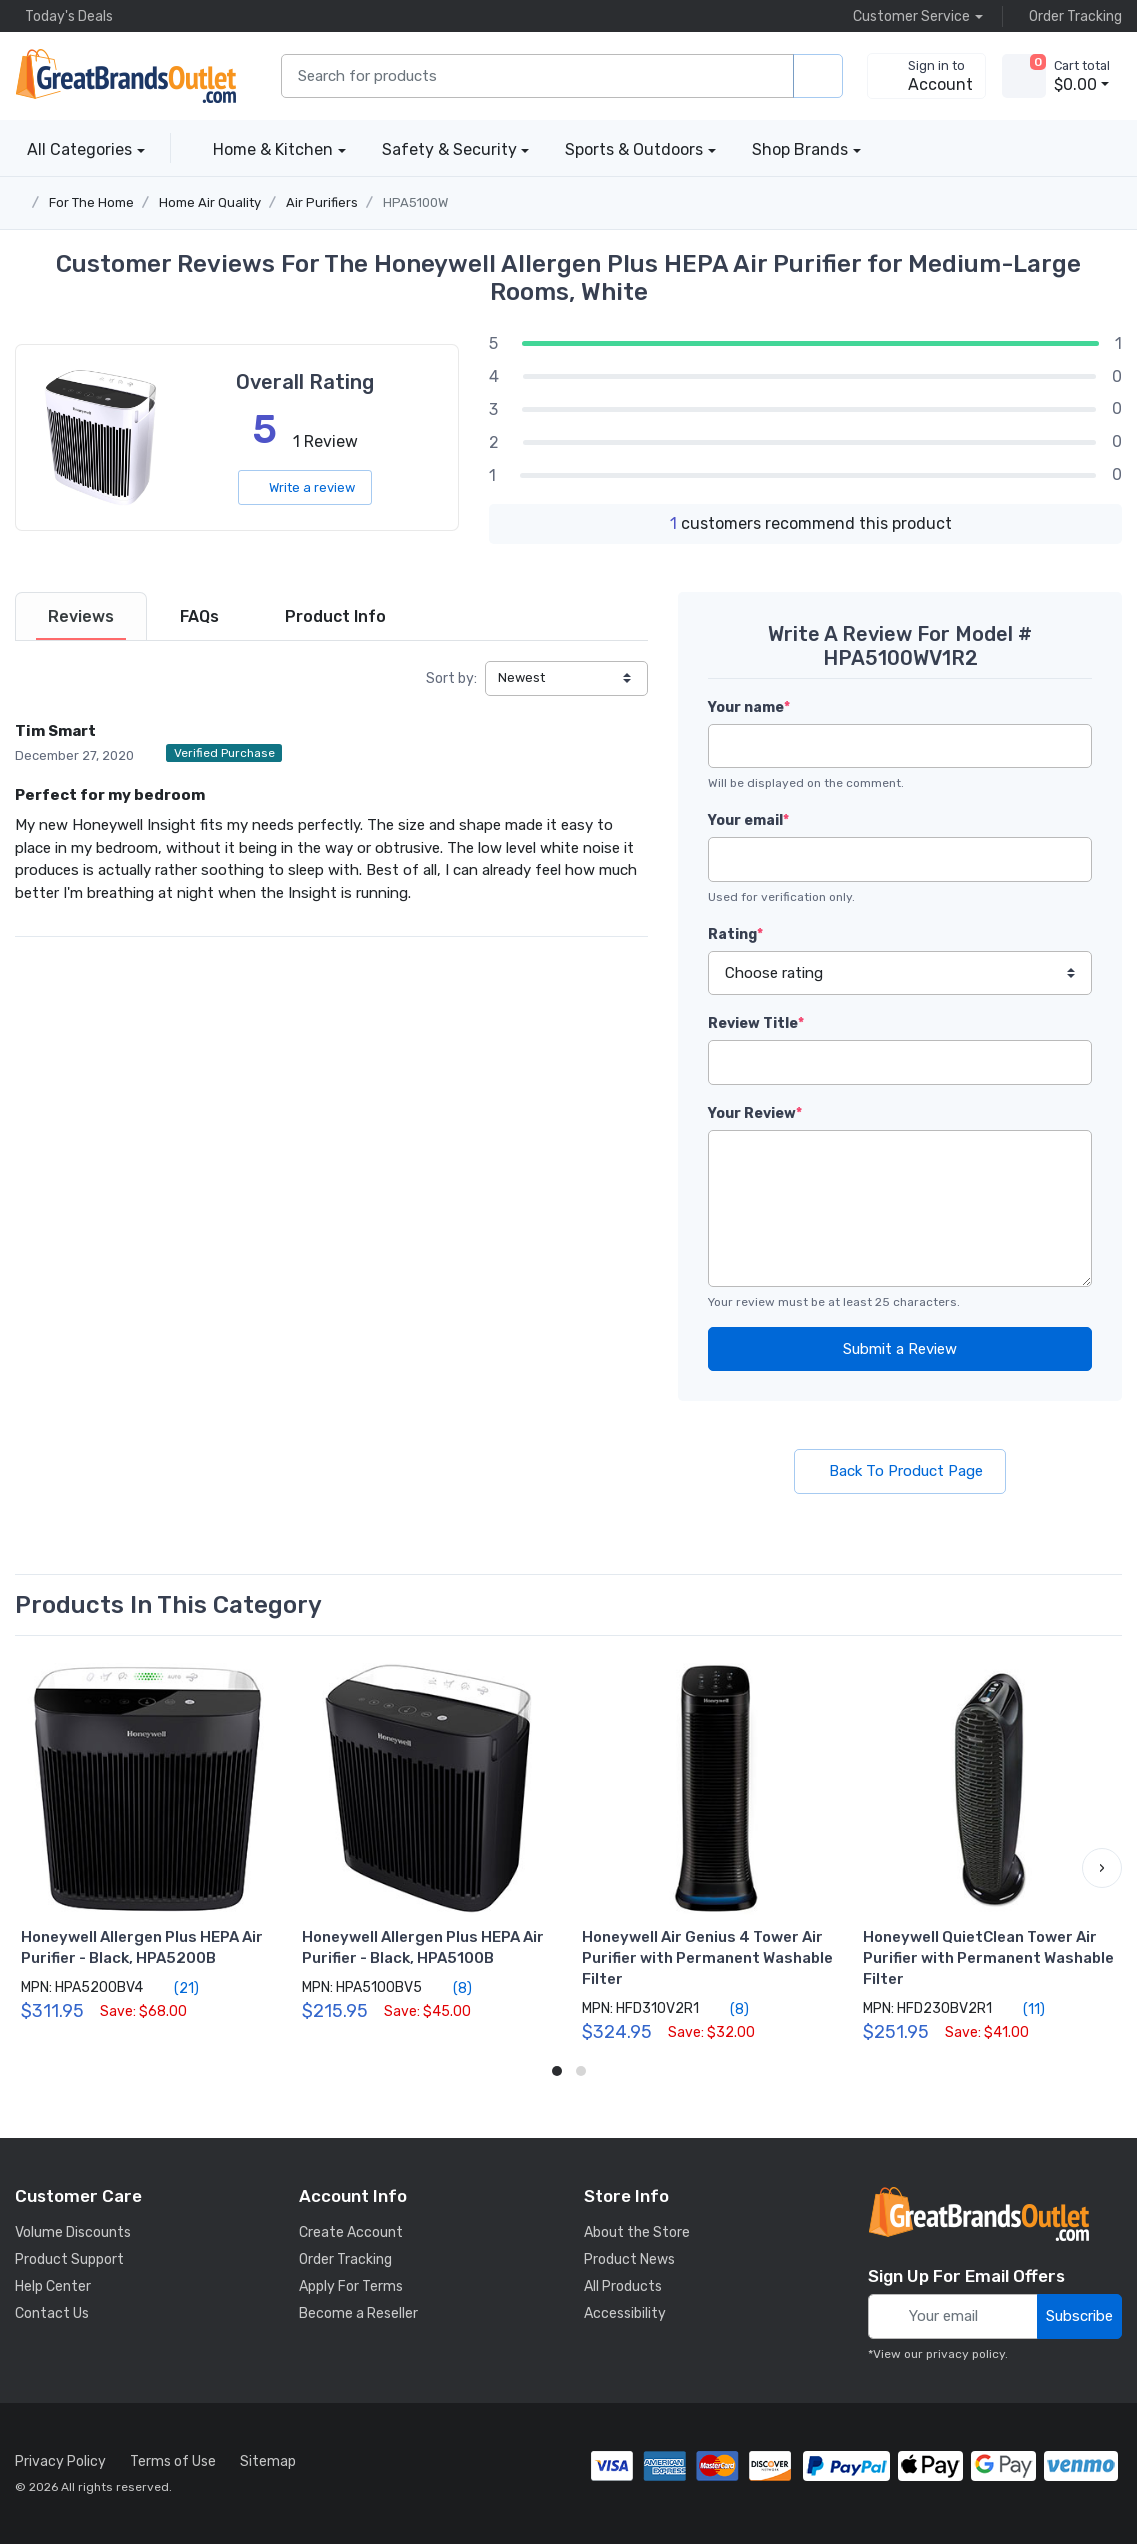 This screenshot has height=2544, width=1137. Describe the element at coordinates (60, 2461) in the screenshot. I see `Privacy Policy` at that location.